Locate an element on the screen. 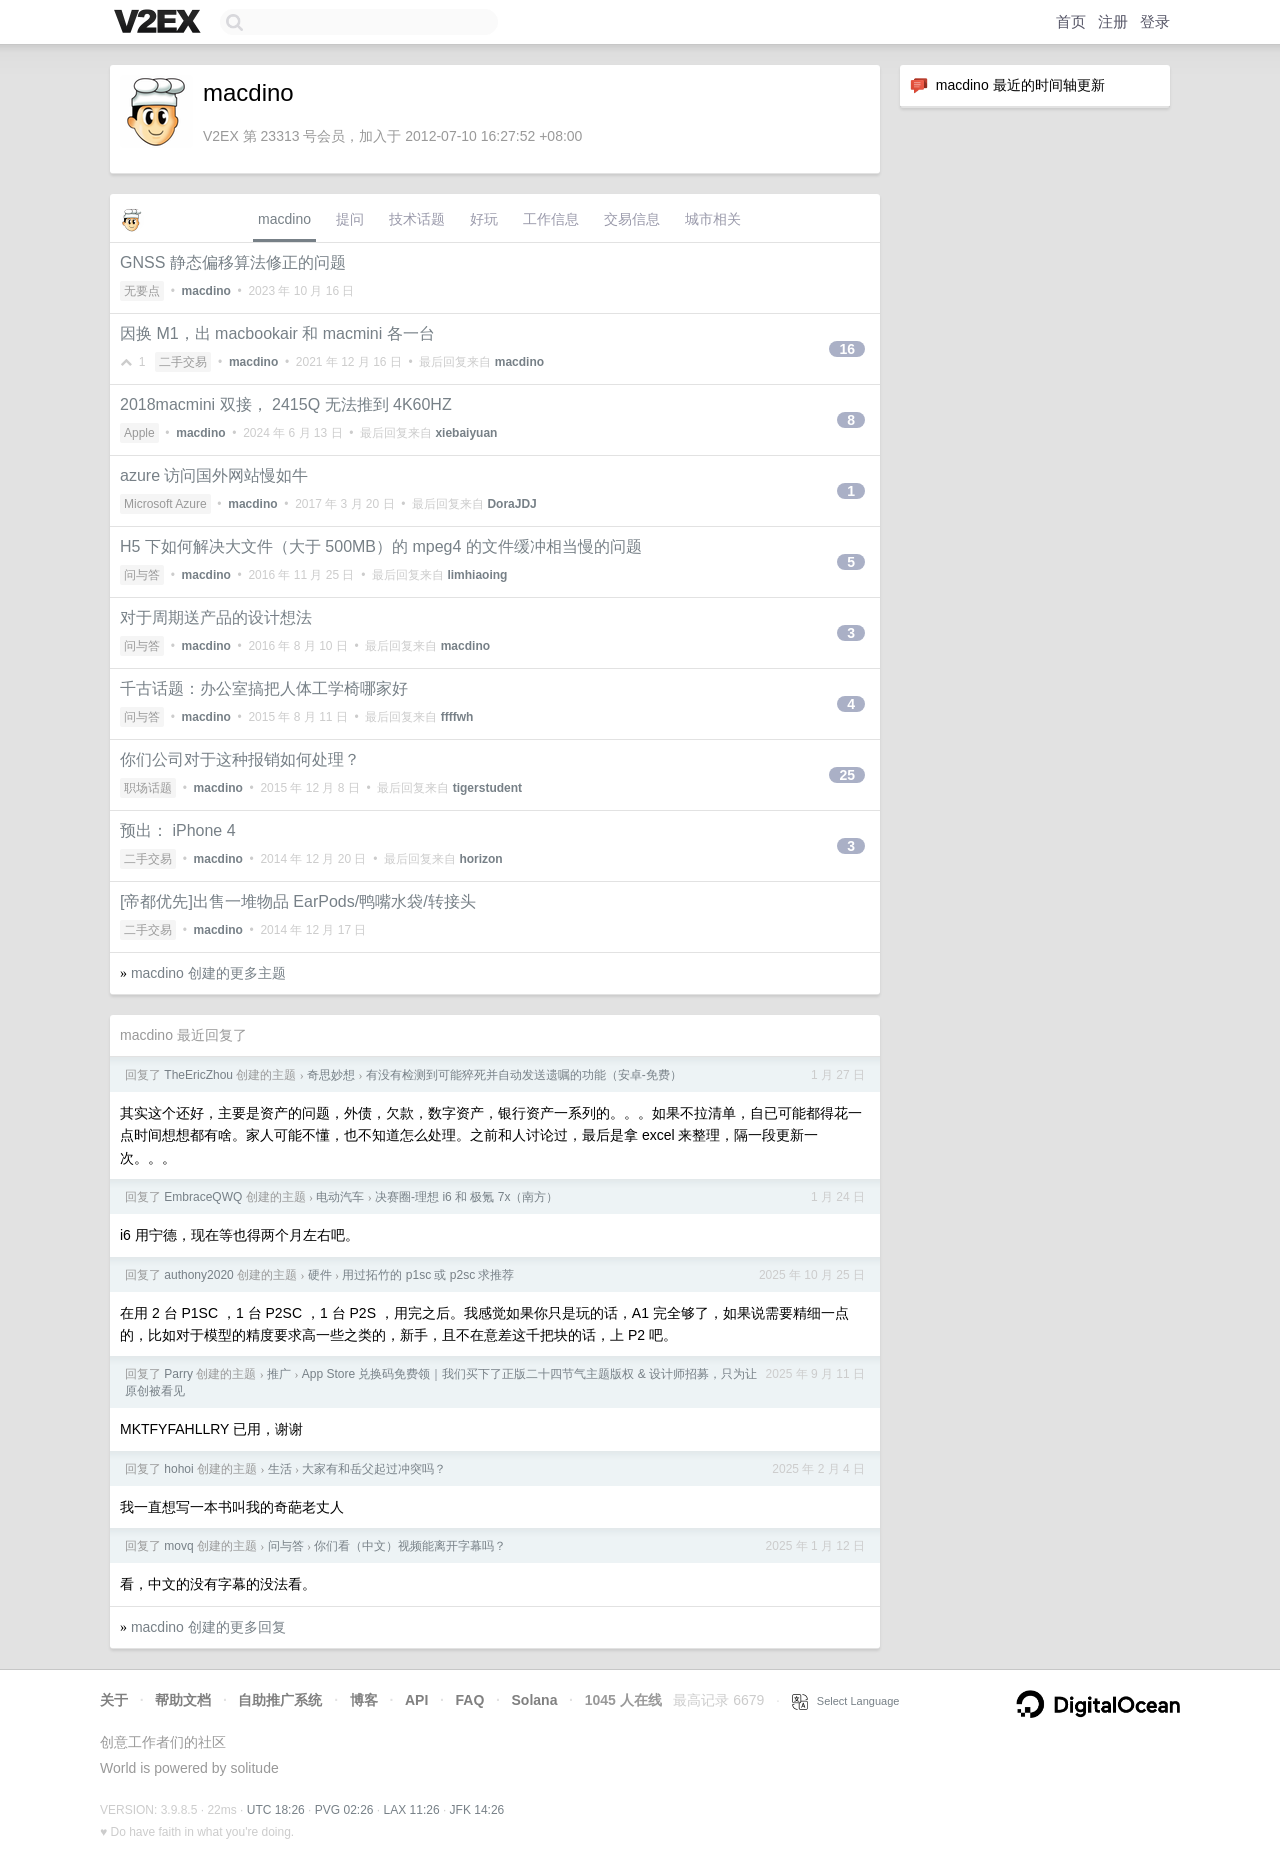 The image size is (1280, 1863). 关于 is located at coordinates (114, 1700).